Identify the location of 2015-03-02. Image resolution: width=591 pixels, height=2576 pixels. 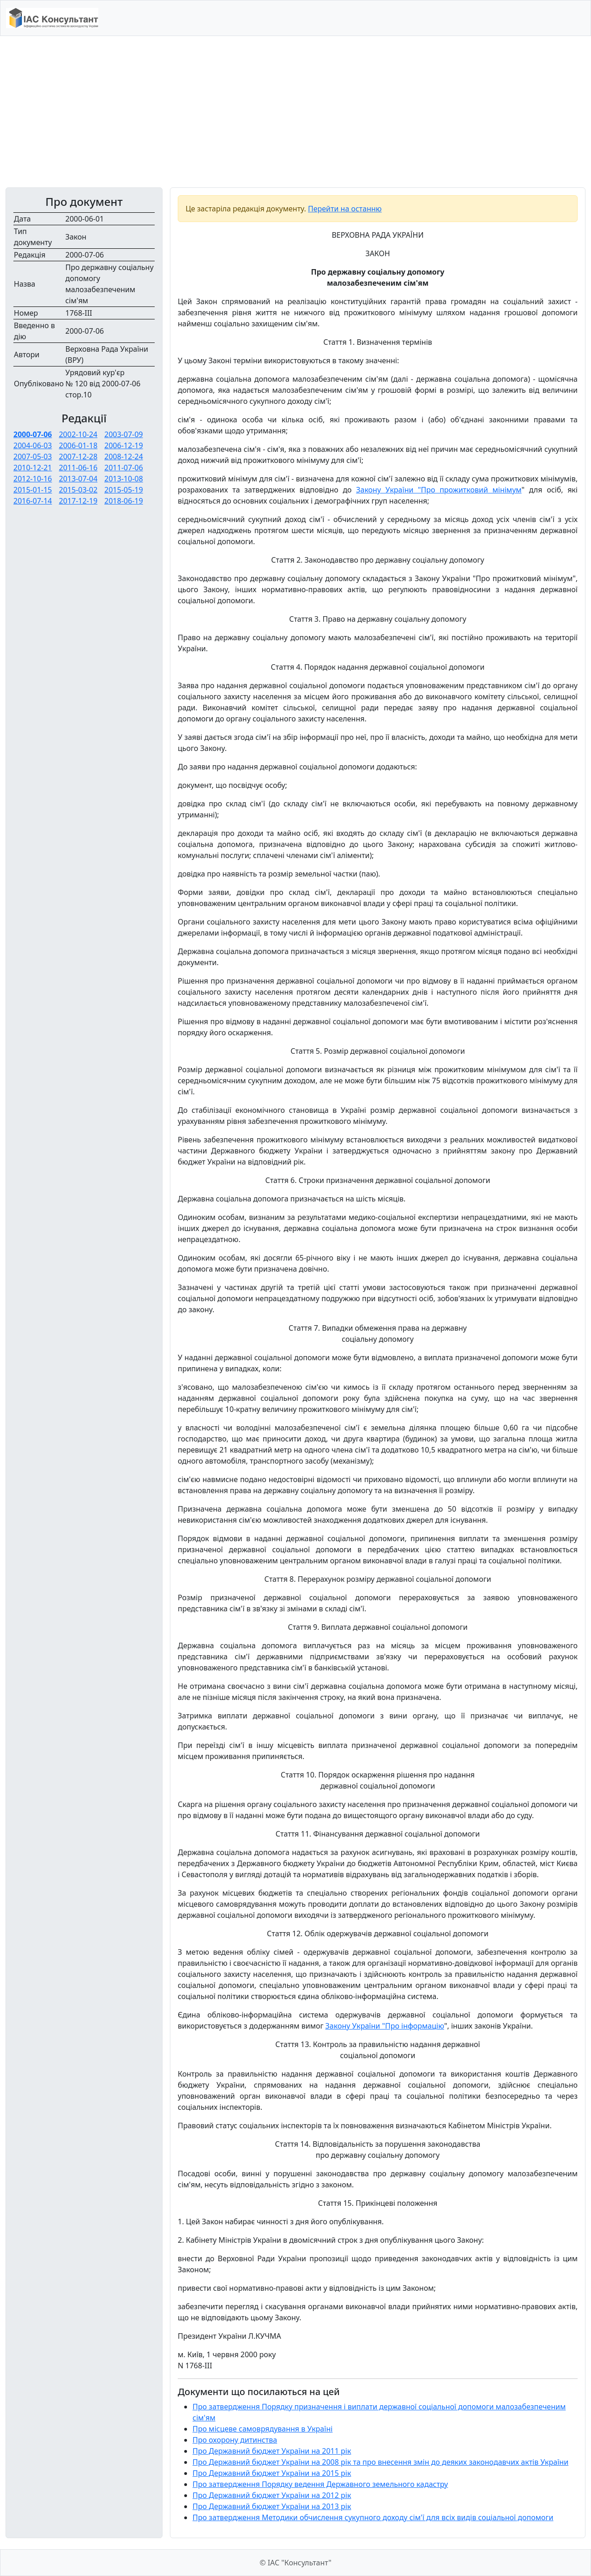
(78, 490).